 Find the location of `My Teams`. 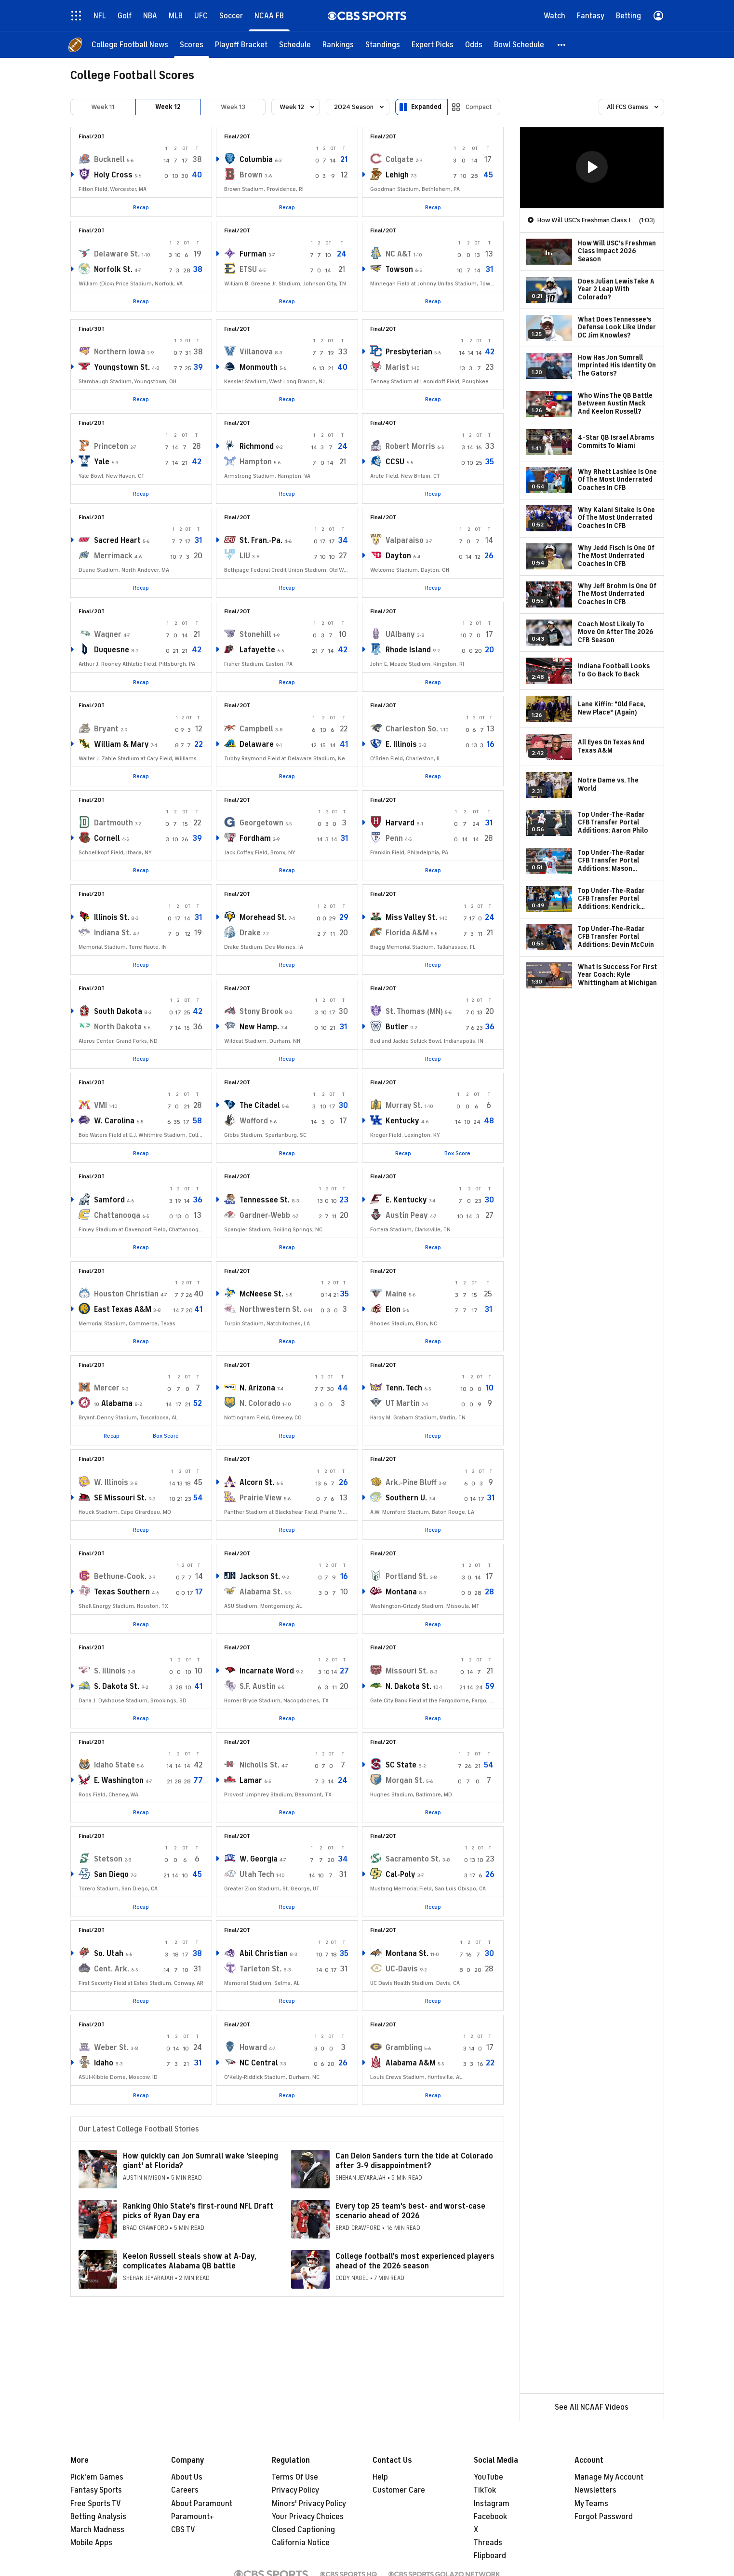

My Teams is located at coordinates (591, 2504).